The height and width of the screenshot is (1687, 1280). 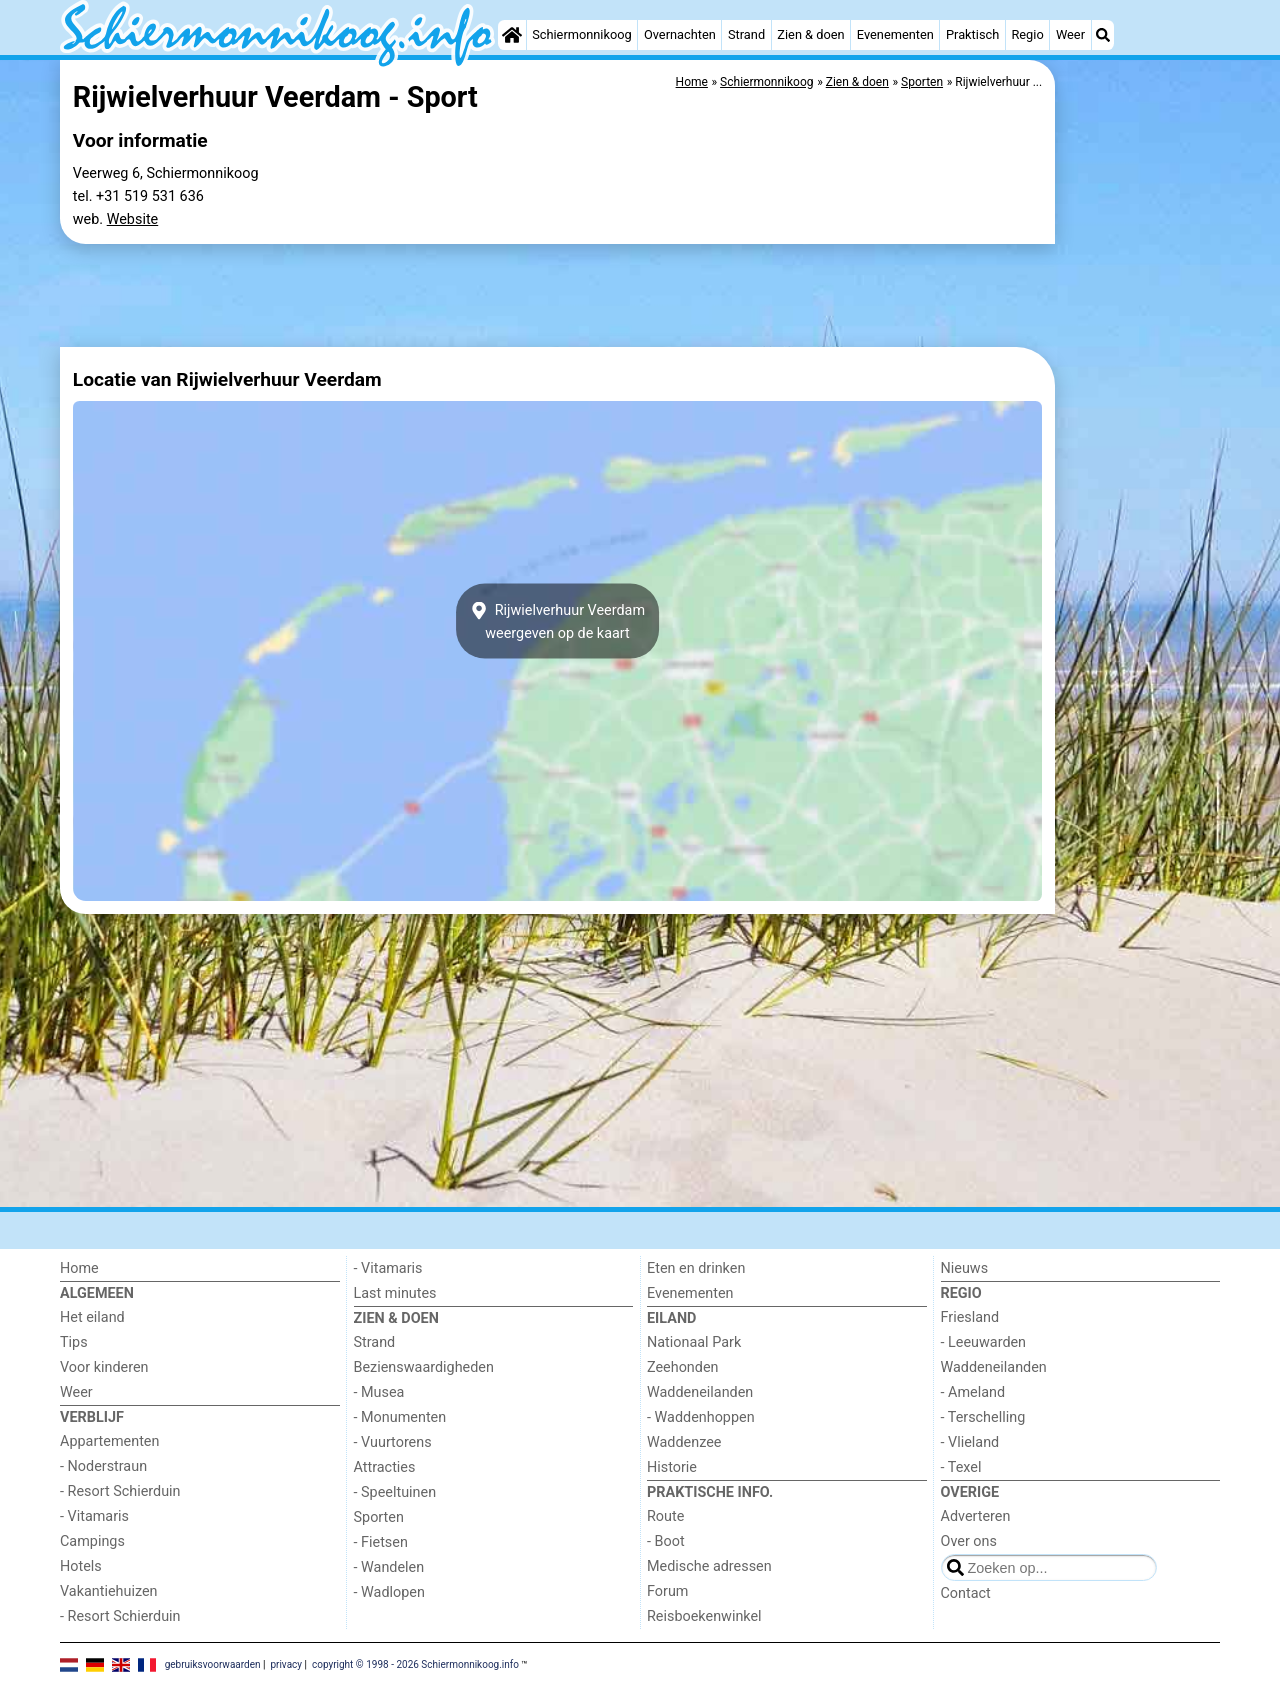 What do you see at coordinates (389, 1567) in the screenshot?
I see `- Wandelen` at bounding box center [389, 1567].